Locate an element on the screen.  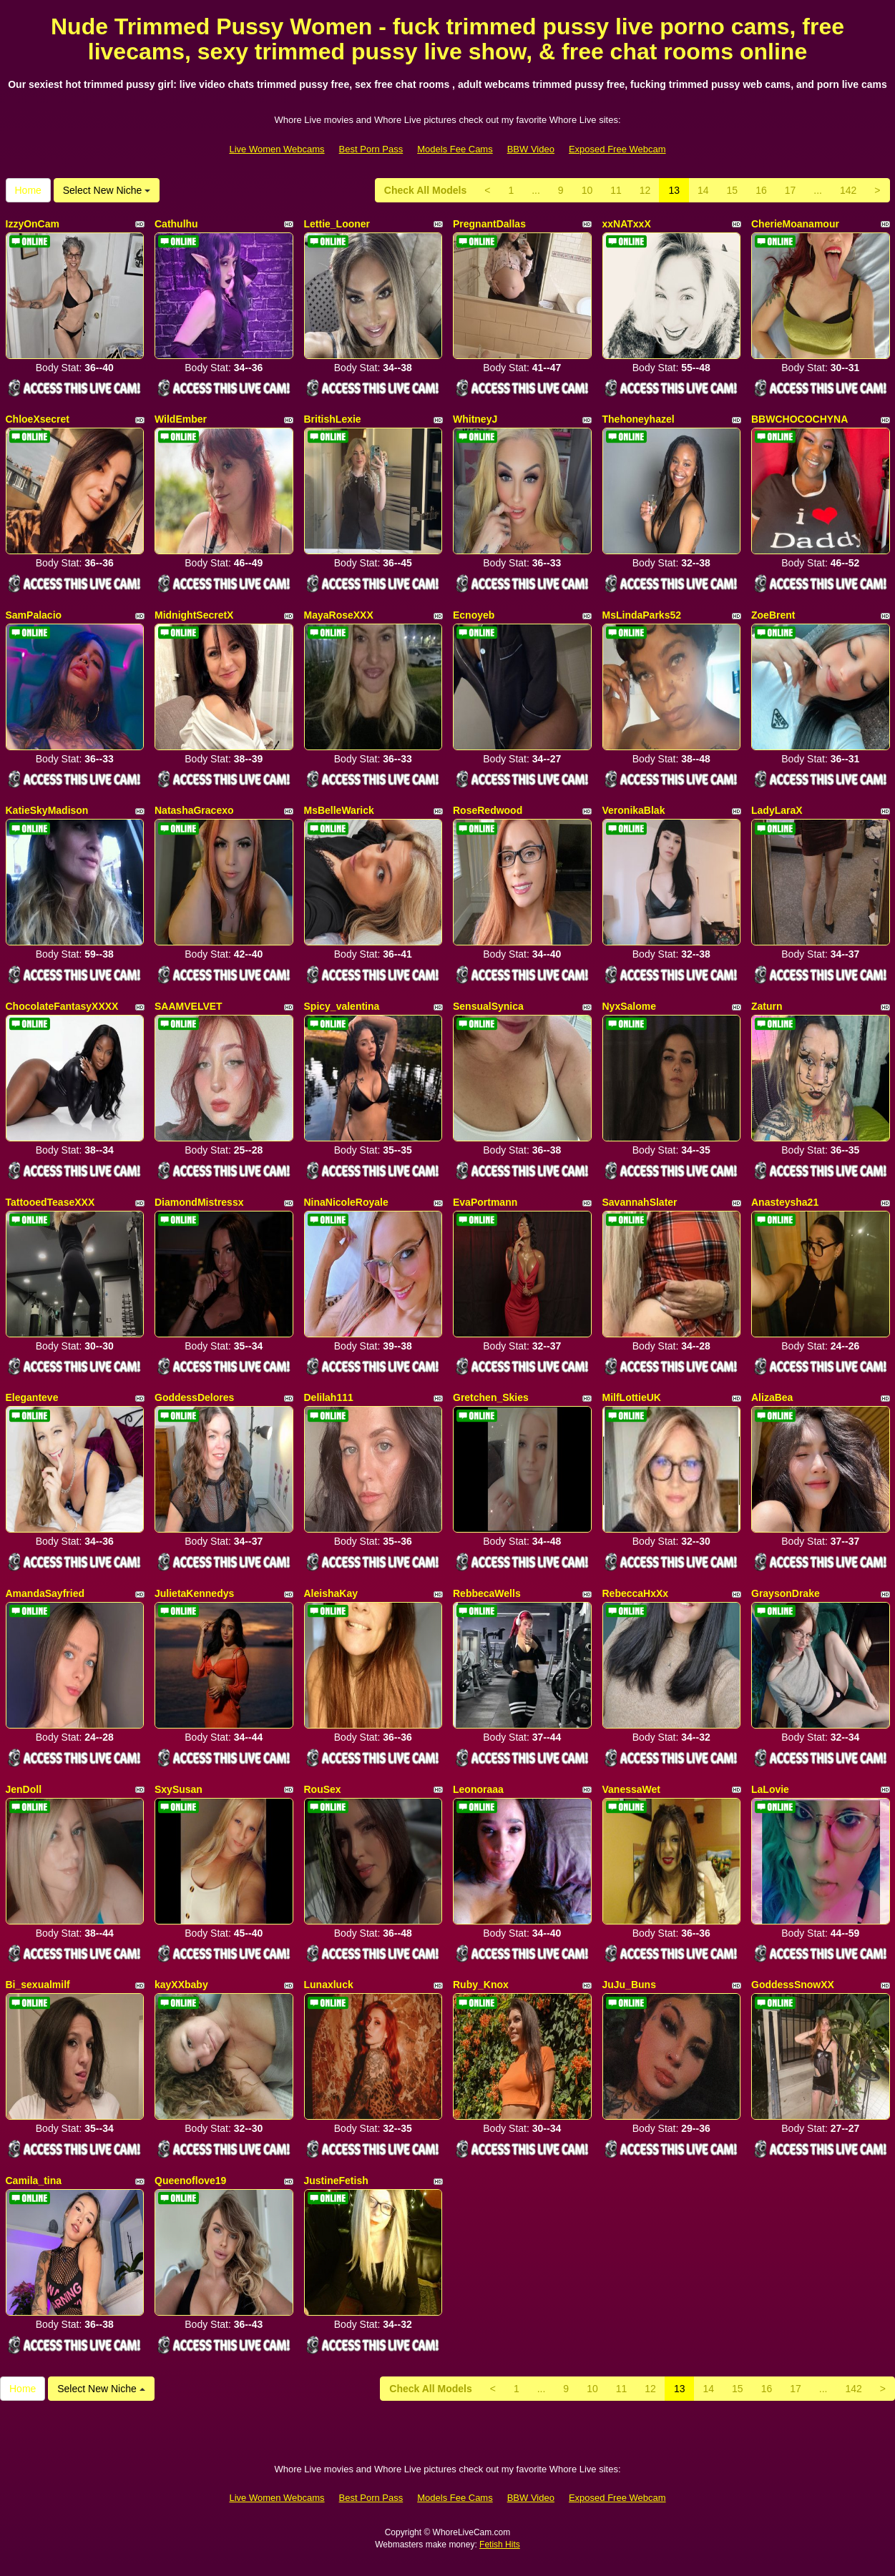
NatashaGracexo is located at coordinates (194, 810).